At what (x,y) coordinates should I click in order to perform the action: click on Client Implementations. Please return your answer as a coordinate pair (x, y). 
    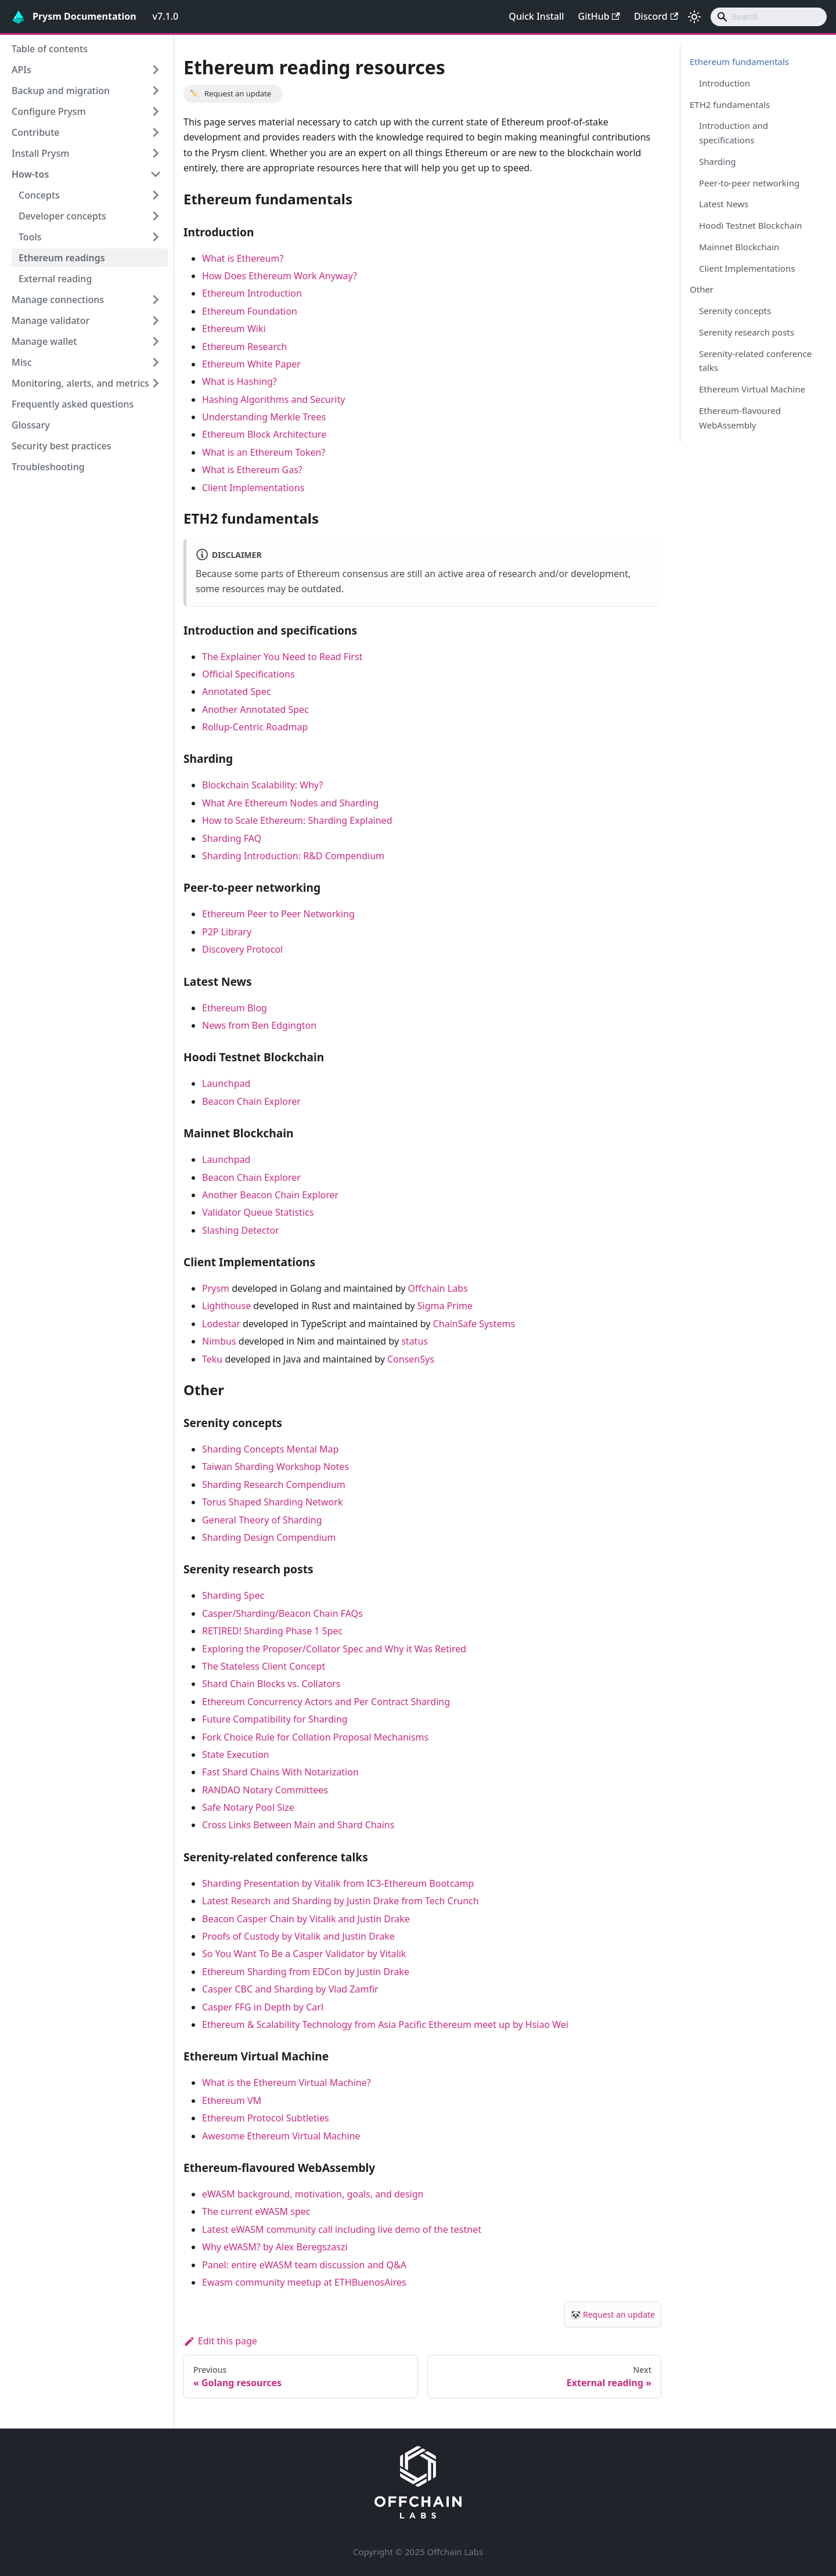
    Looking at the image, I should click on (253, 487).